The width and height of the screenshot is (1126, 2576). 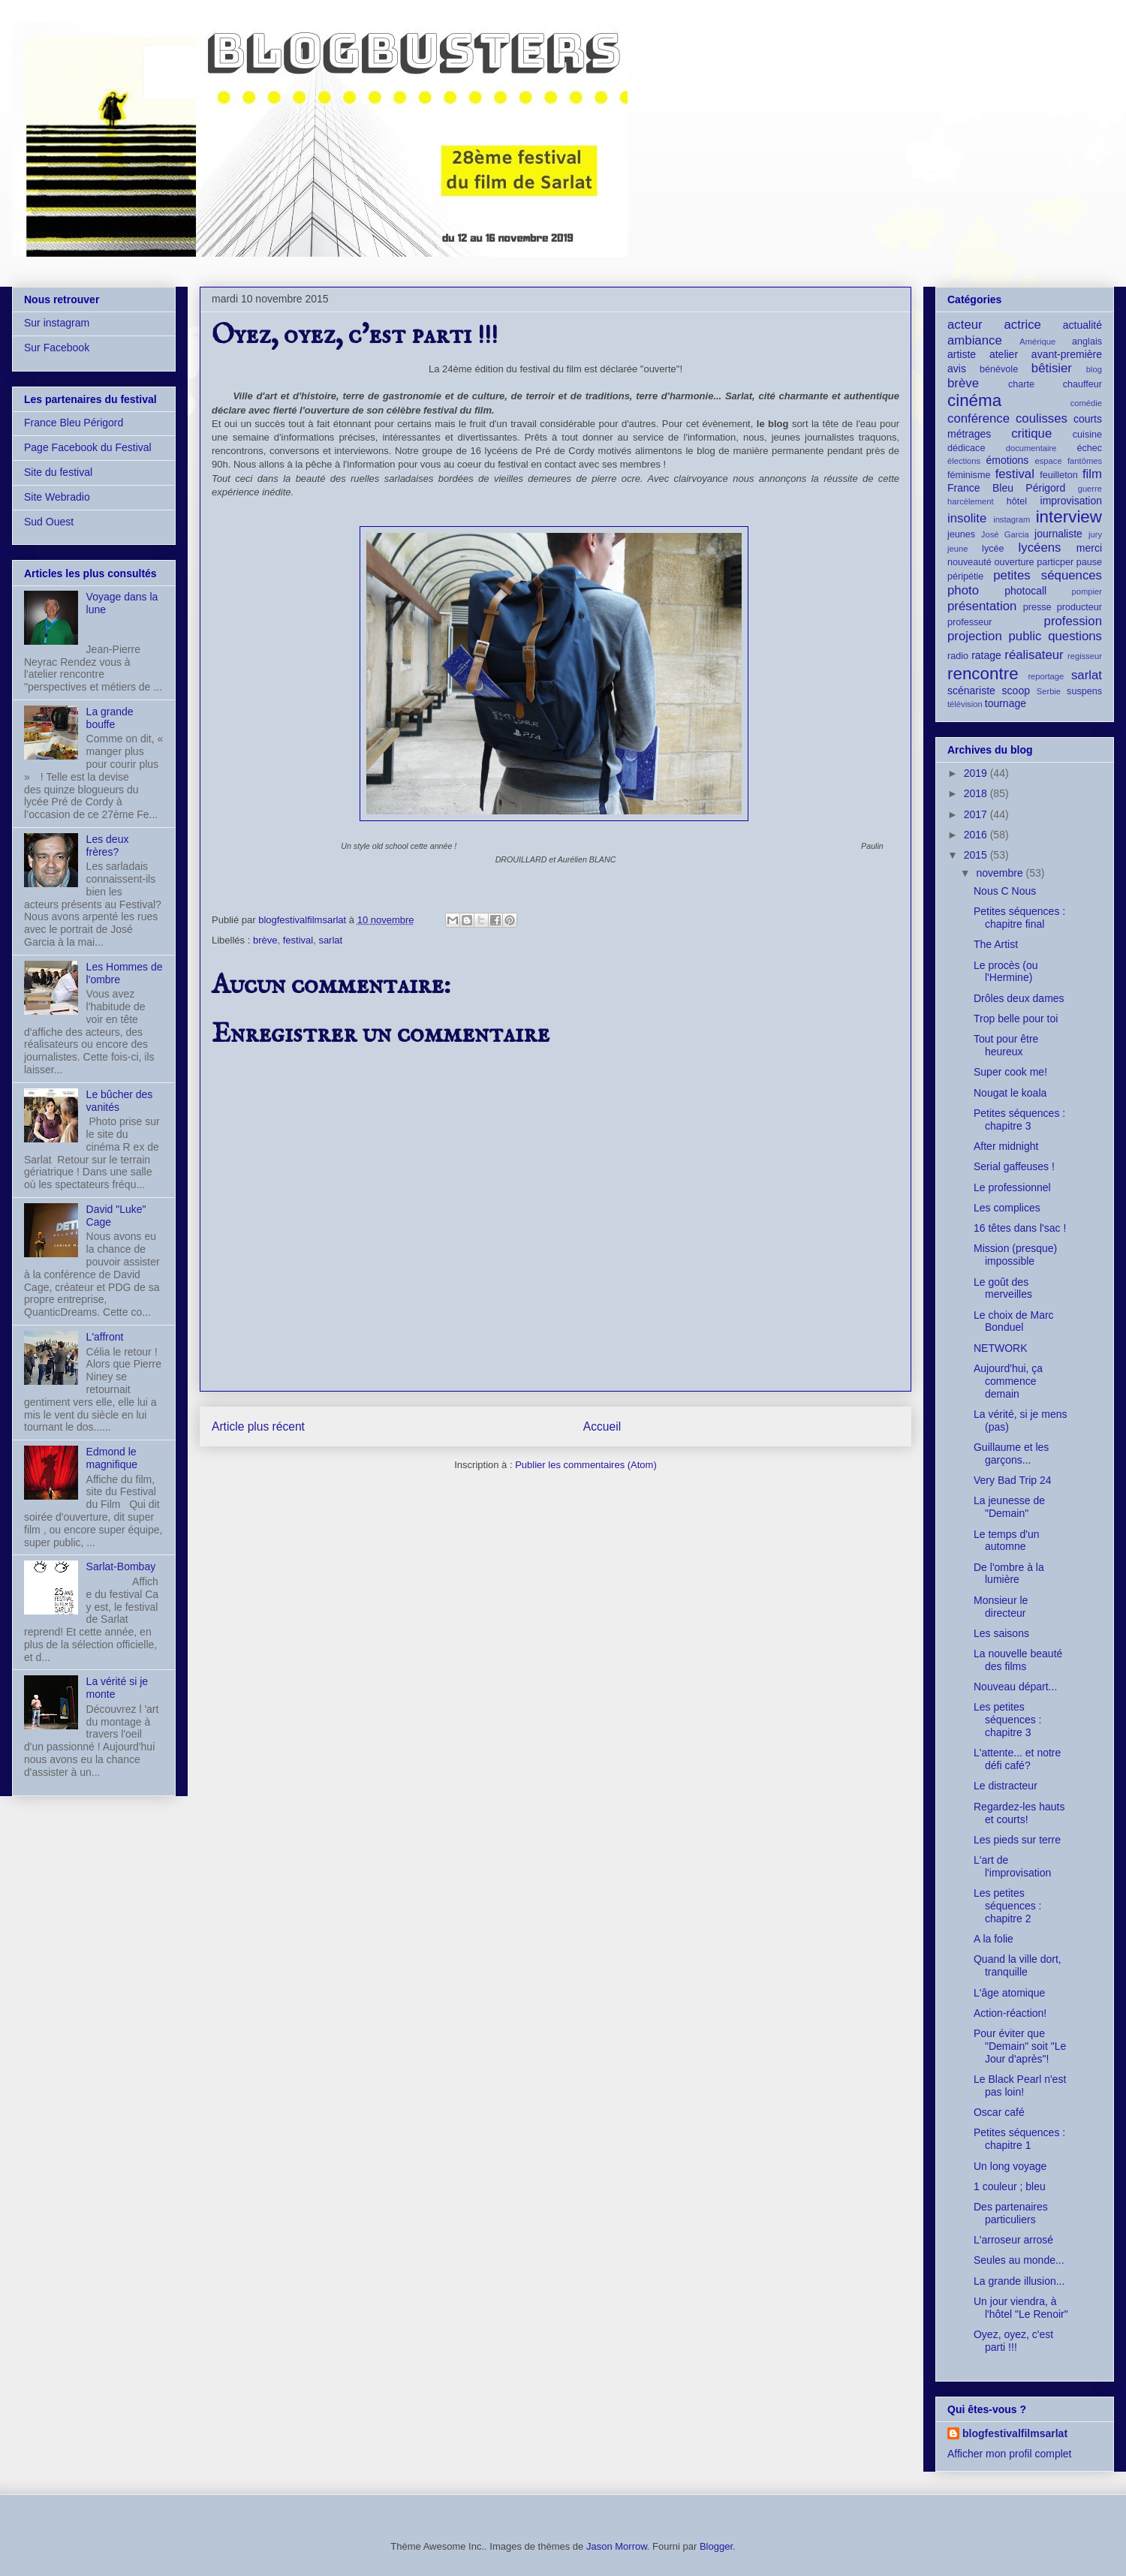 I want to click on suspens, so click(x=1084, y=691).